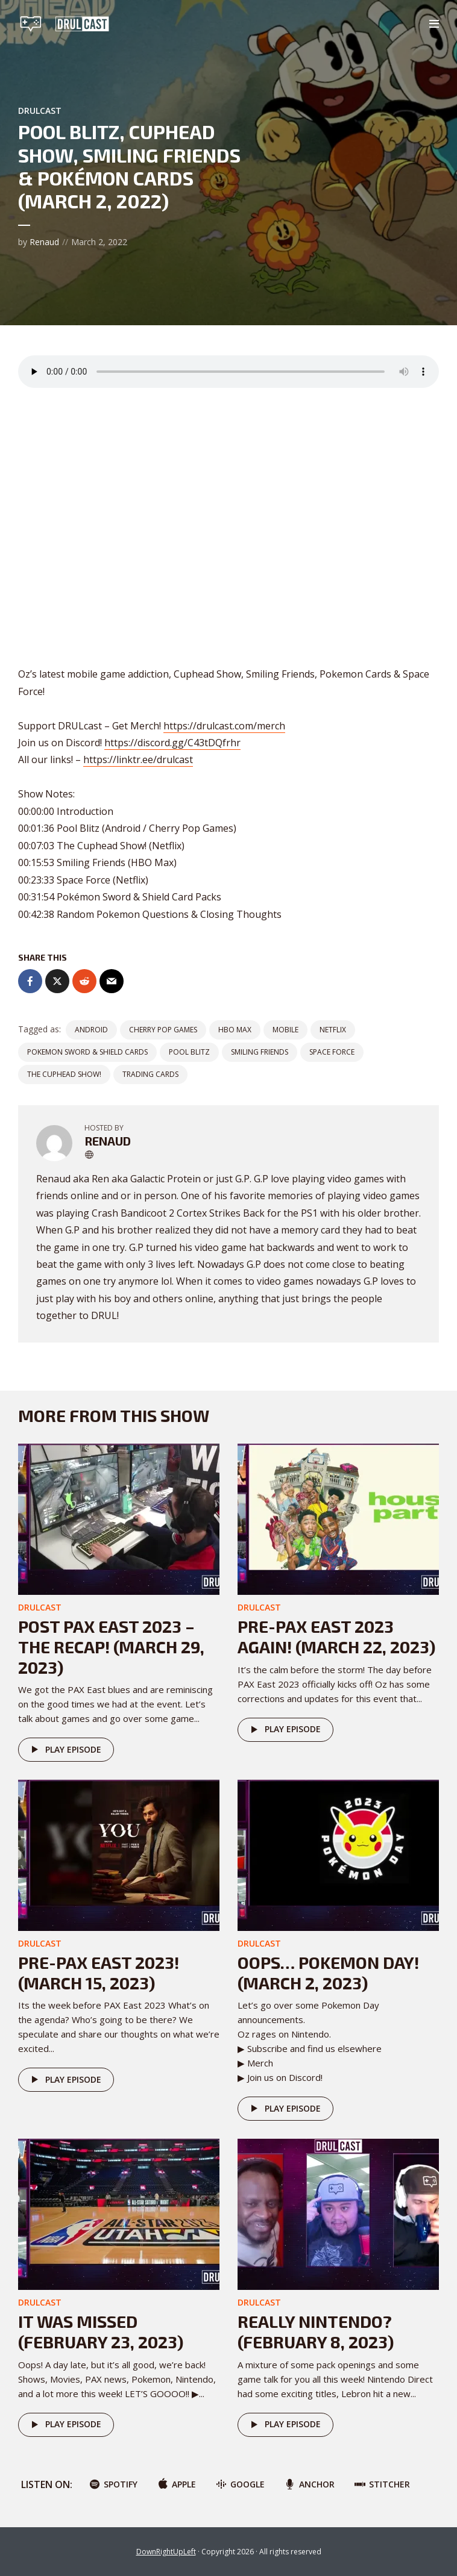  Describe the element at coordinates (163, 1029) in the screenshot. I see `Cherry Pop Games` at that location.